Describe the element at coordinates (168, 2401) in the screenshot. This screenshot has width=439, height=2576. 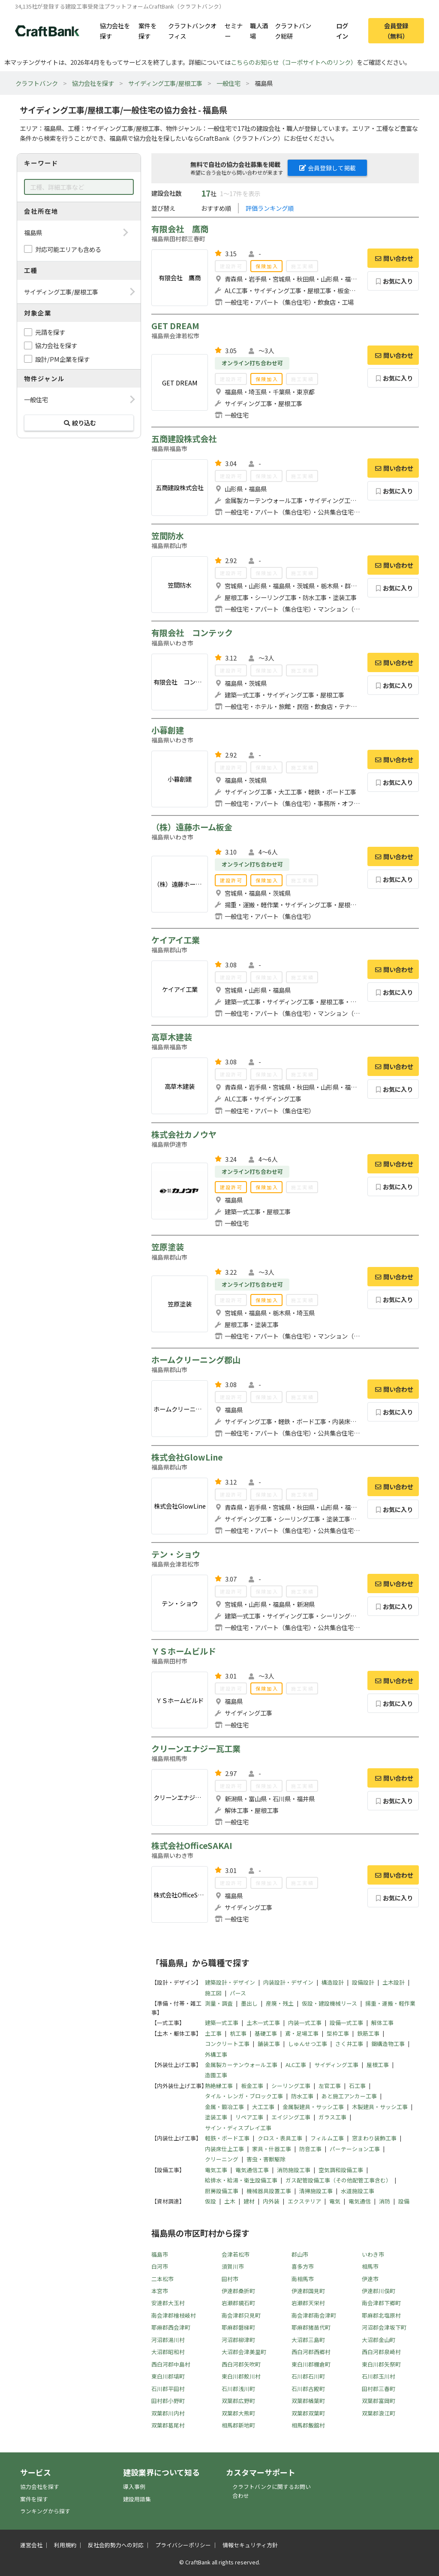
I see `田村郡小野町` at that location.